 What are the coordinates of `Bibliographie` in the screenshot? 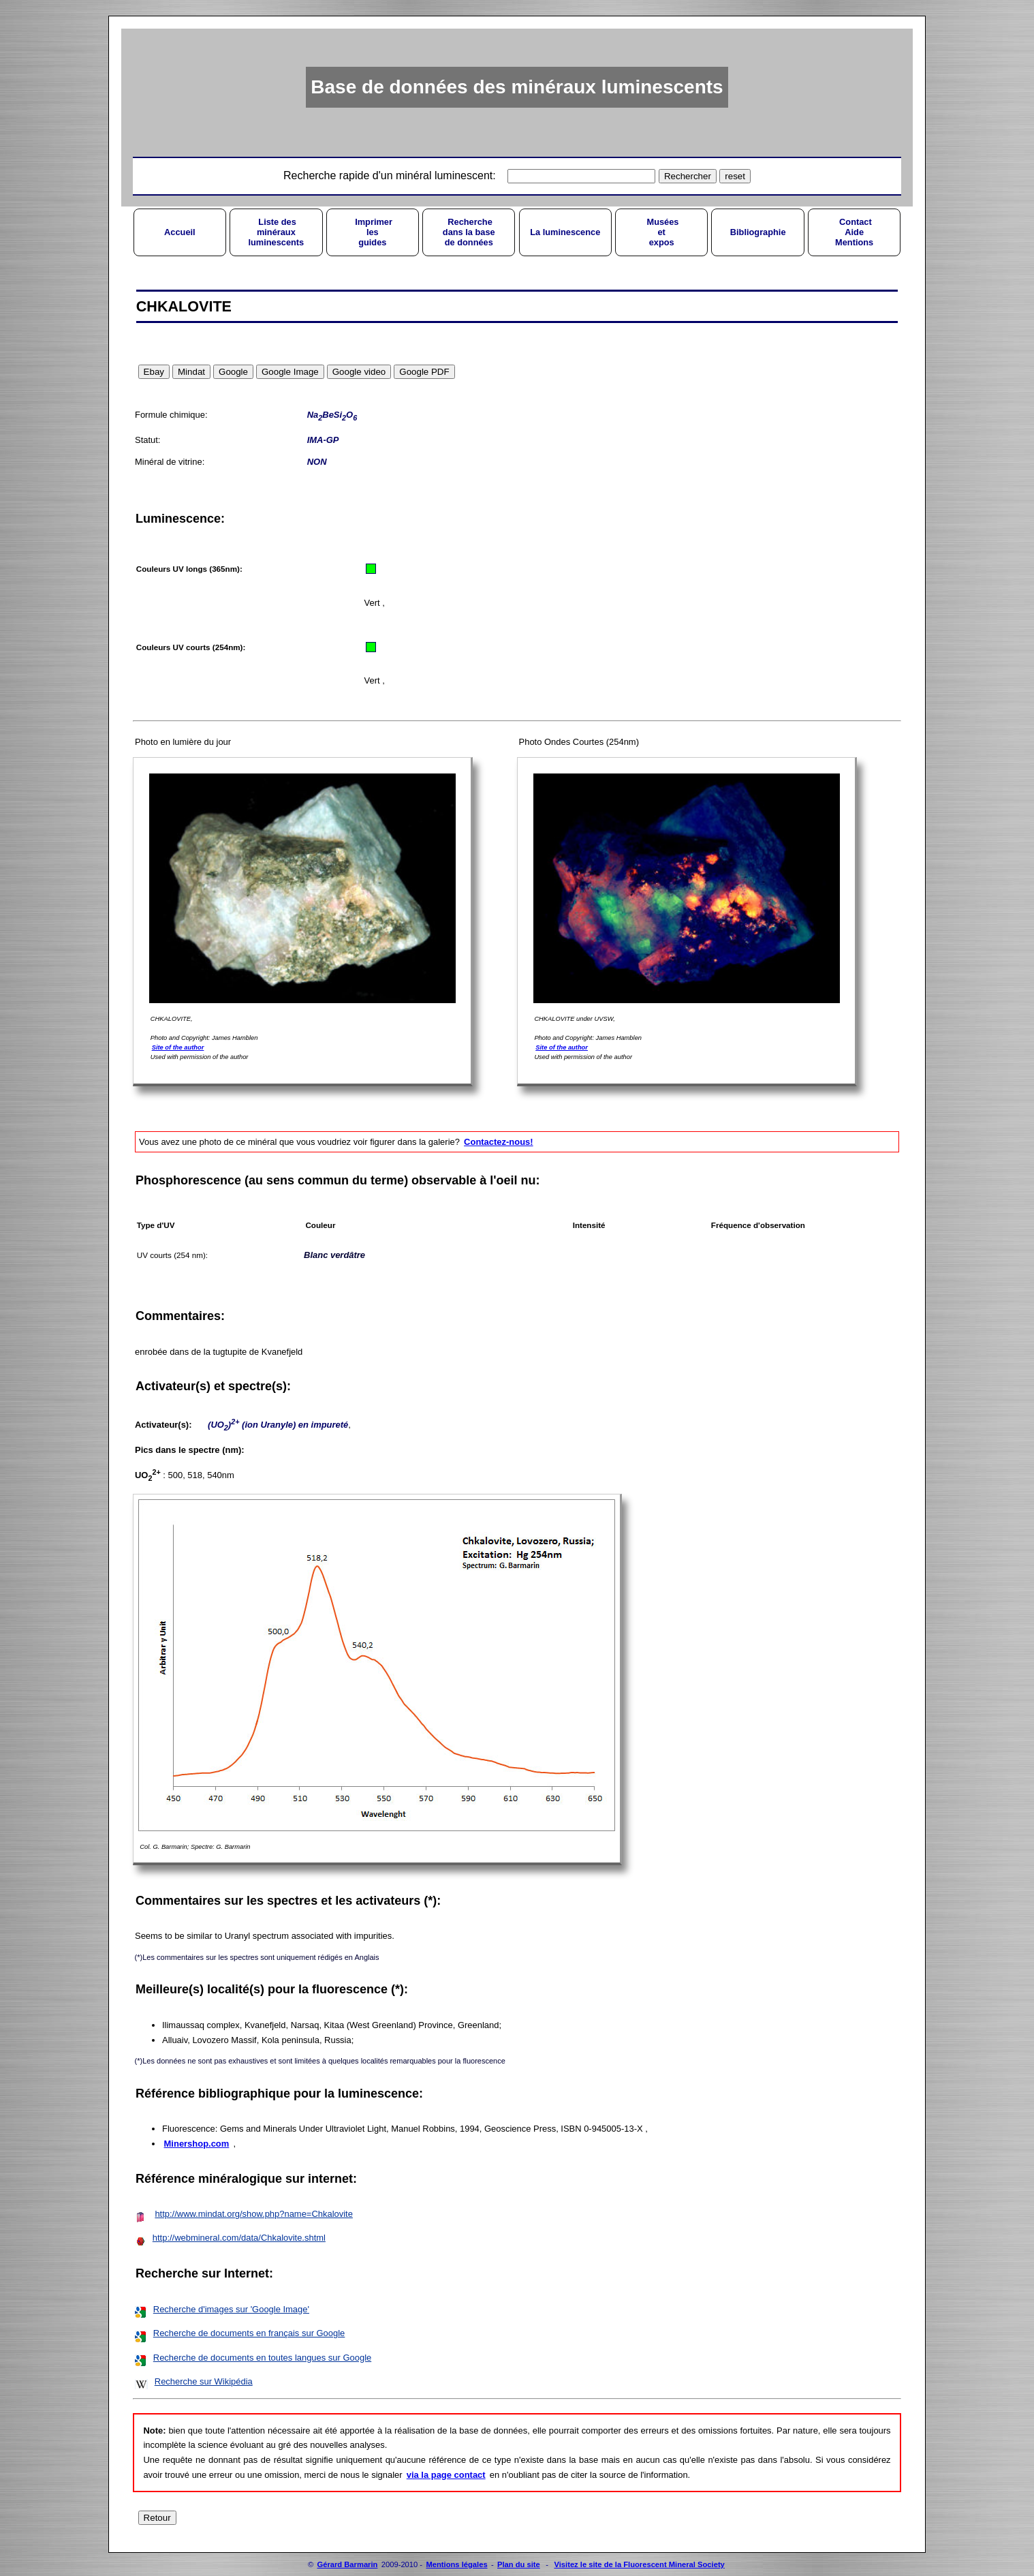 It's located at (758, 232).